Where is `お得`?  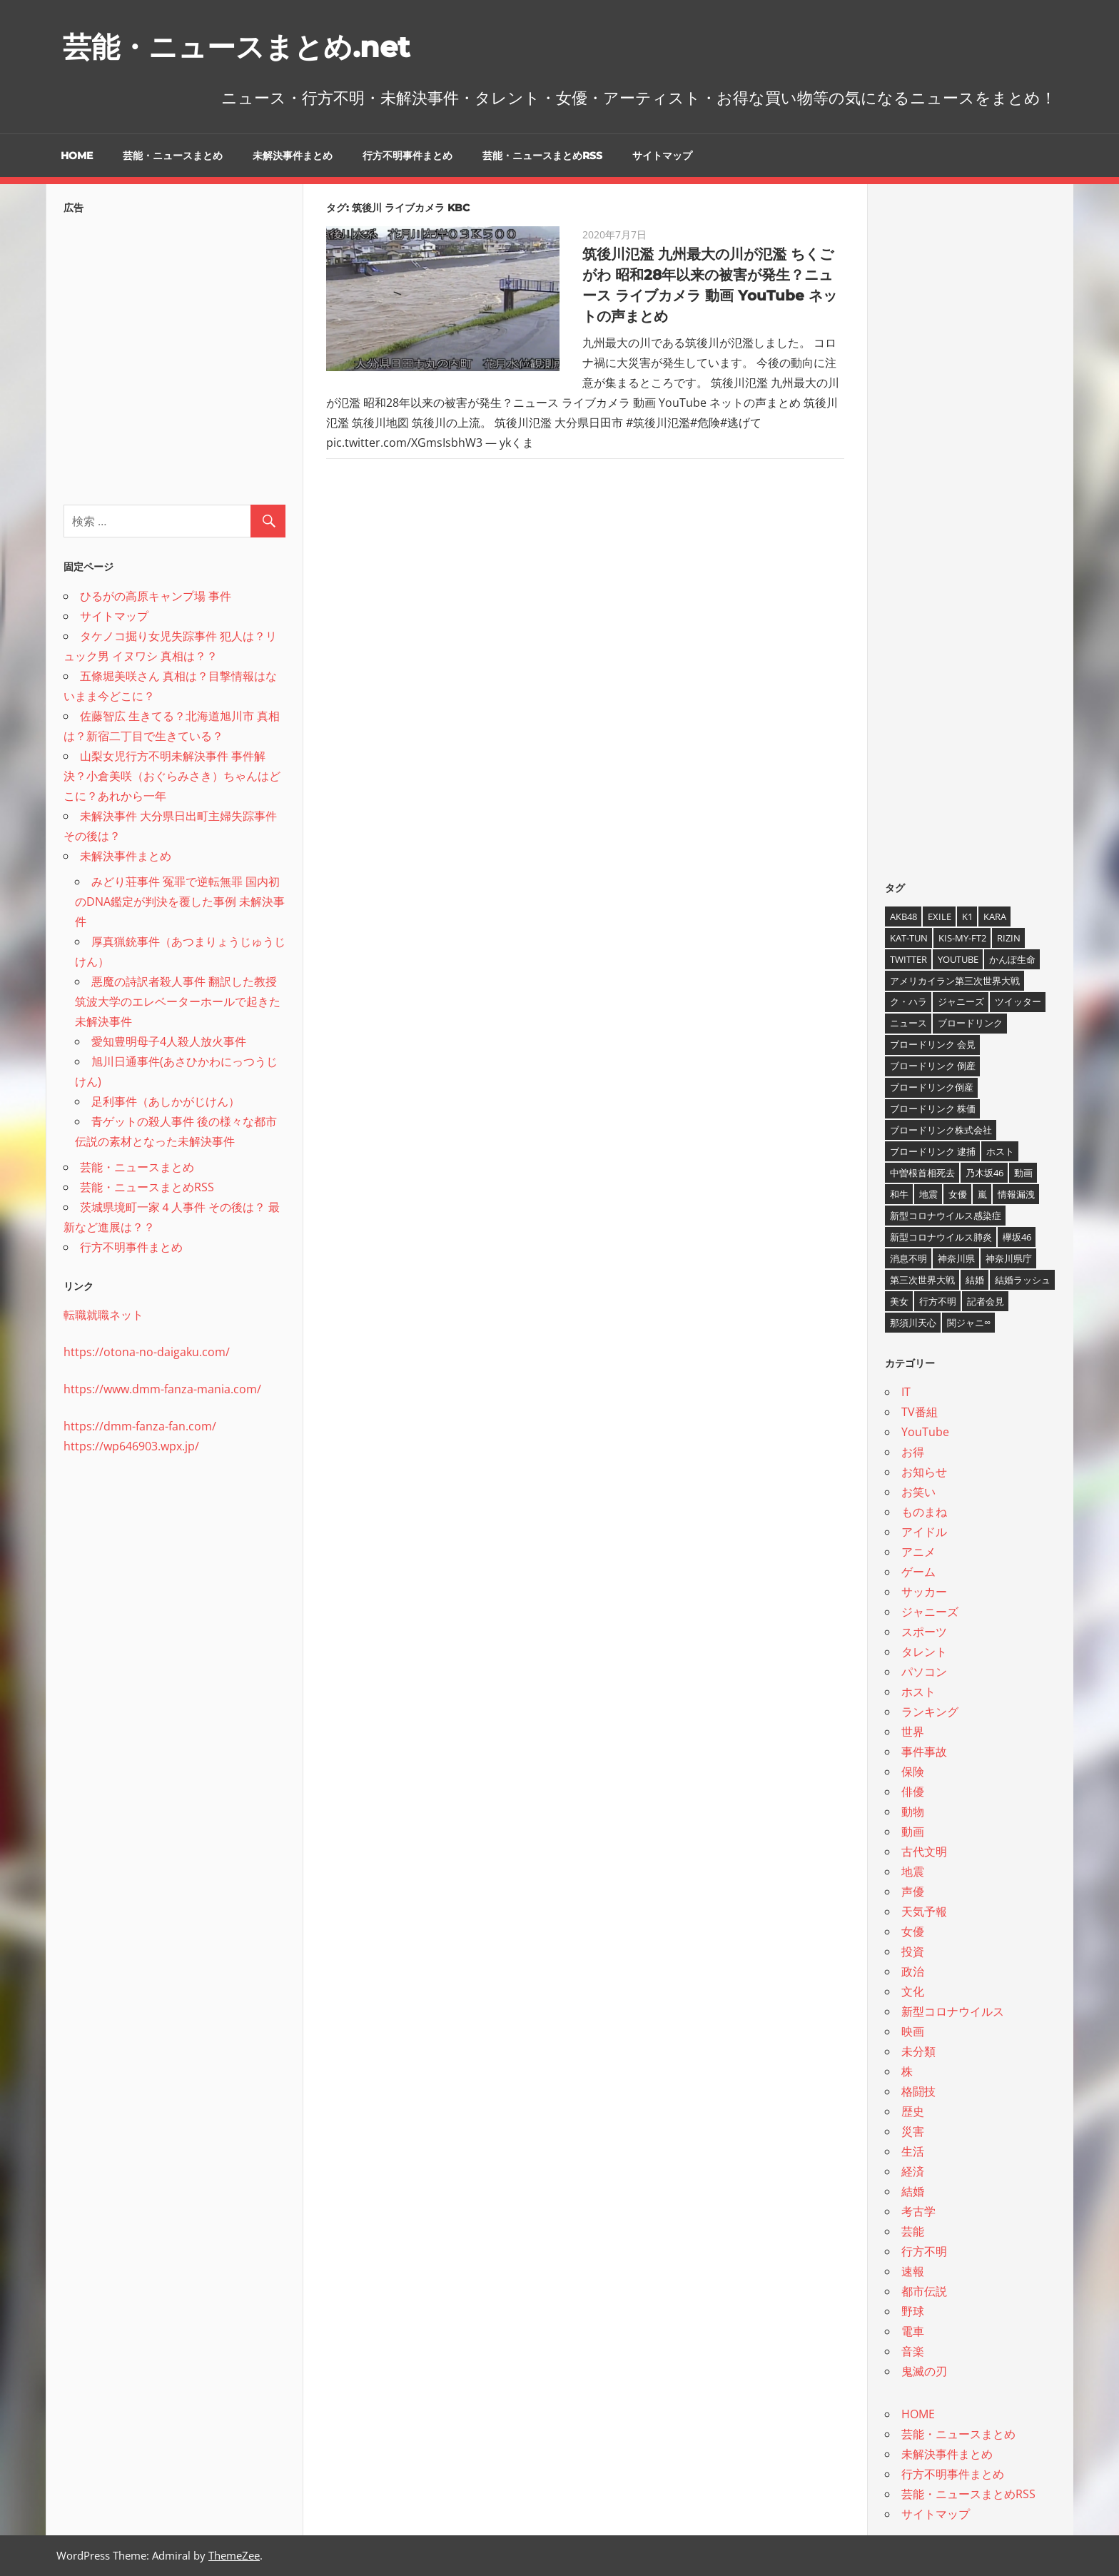 お得 is located at coordinates (912, 1452).